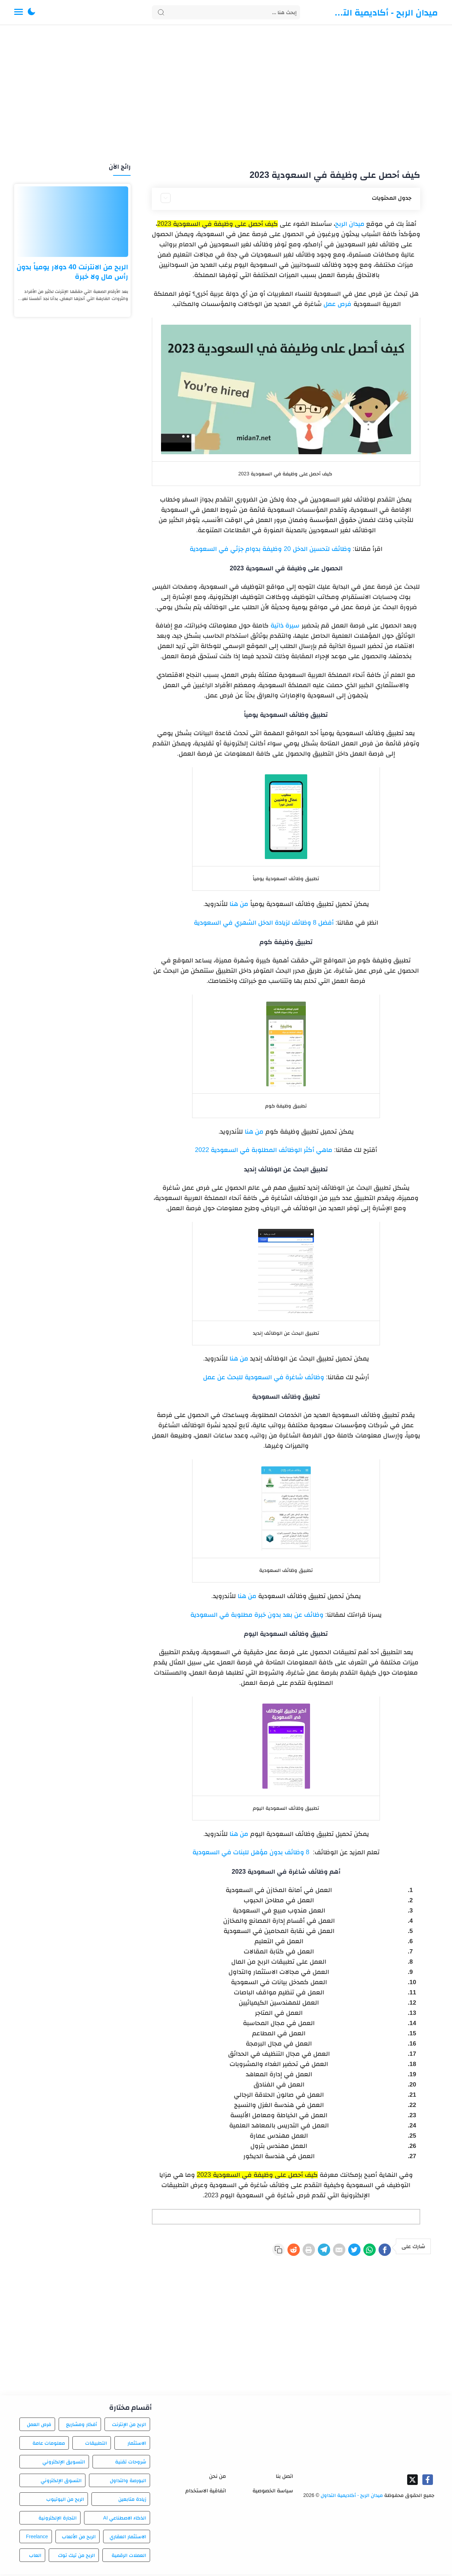 The width and height of the screenshot is (452, 2576). I want to click on زيادة متابعين, so click(132, 2501).